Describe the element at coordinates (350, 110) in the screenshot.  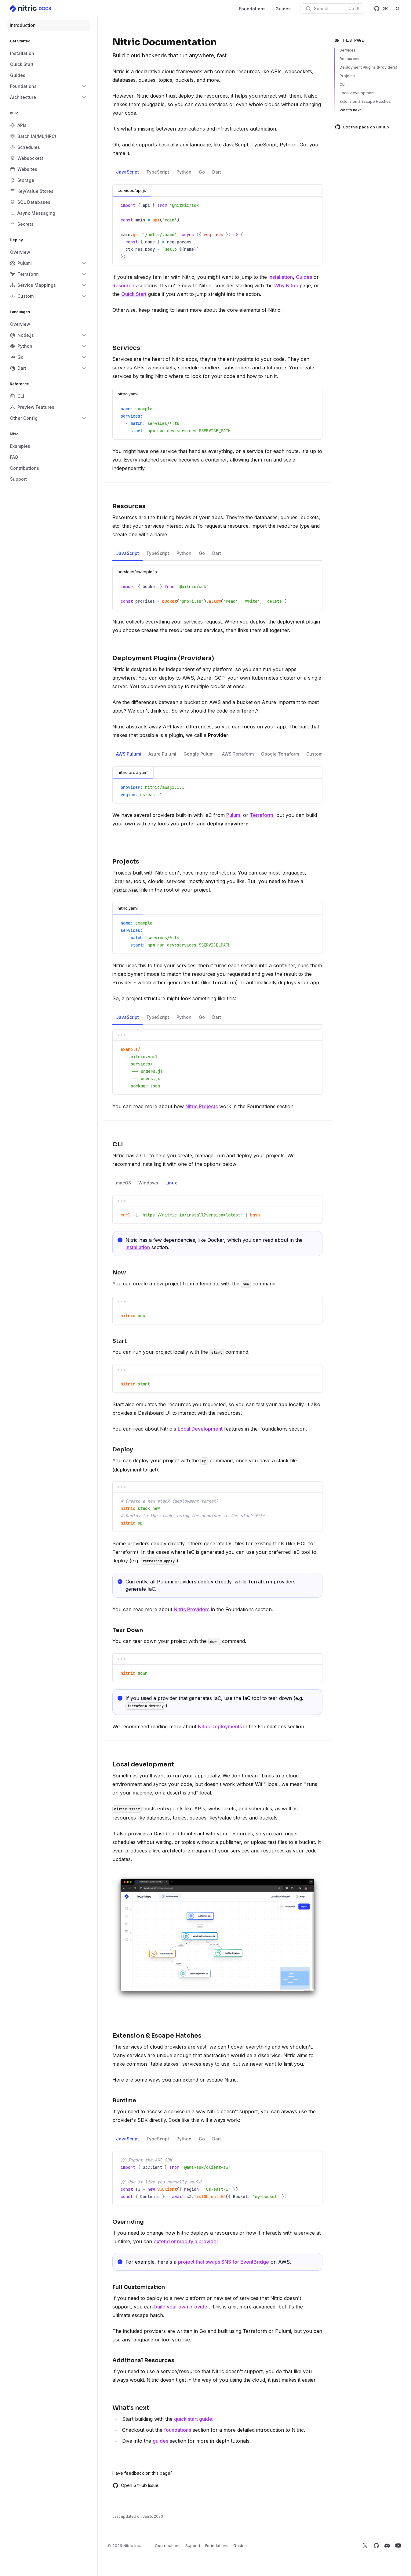
I see `What's next` at that location.